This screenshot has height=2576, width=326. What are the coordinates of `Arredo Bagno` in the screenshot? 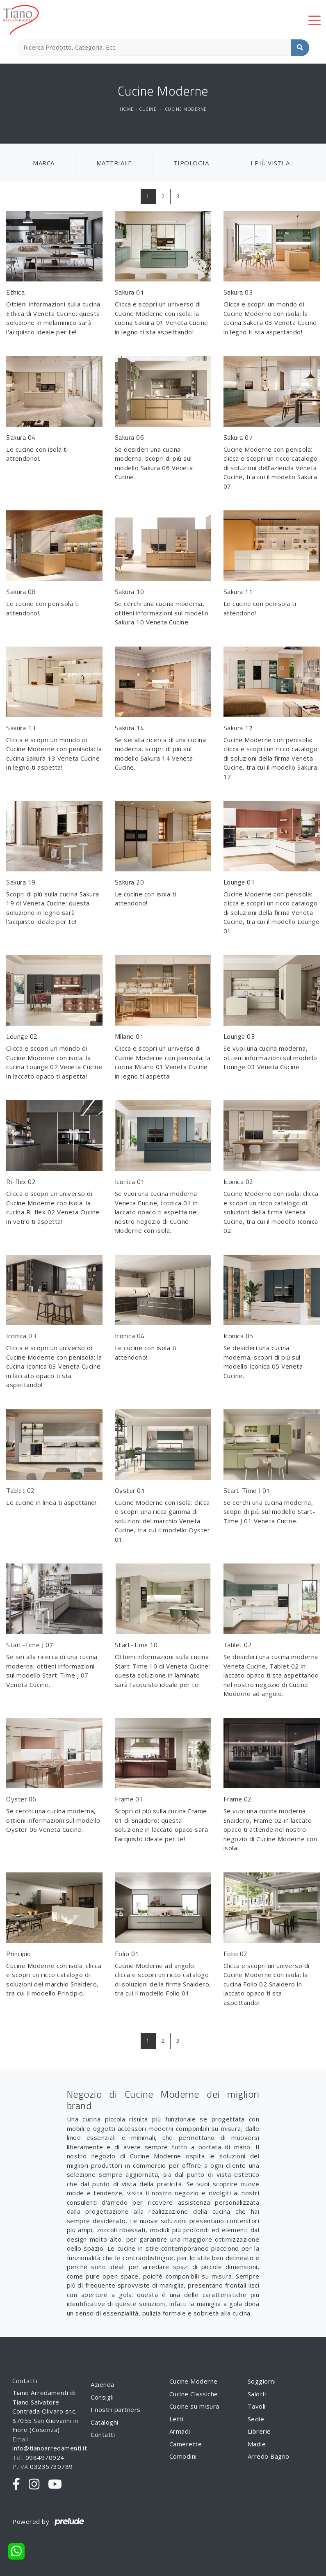 It's located at (269, 2456).